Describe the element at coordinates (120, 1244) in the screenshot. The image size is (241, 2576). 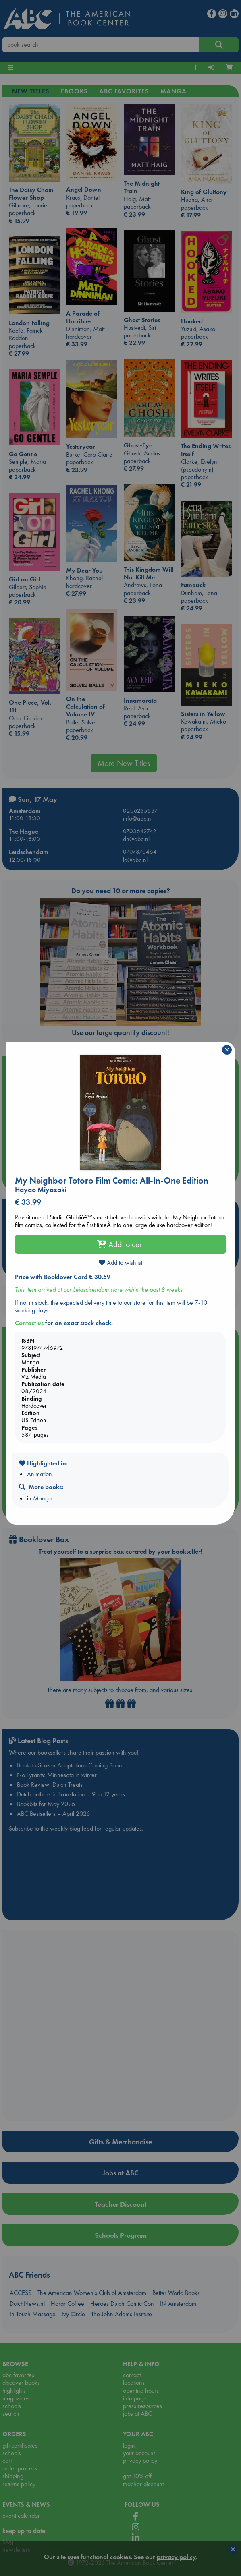
I see `Add to cart` at that location.